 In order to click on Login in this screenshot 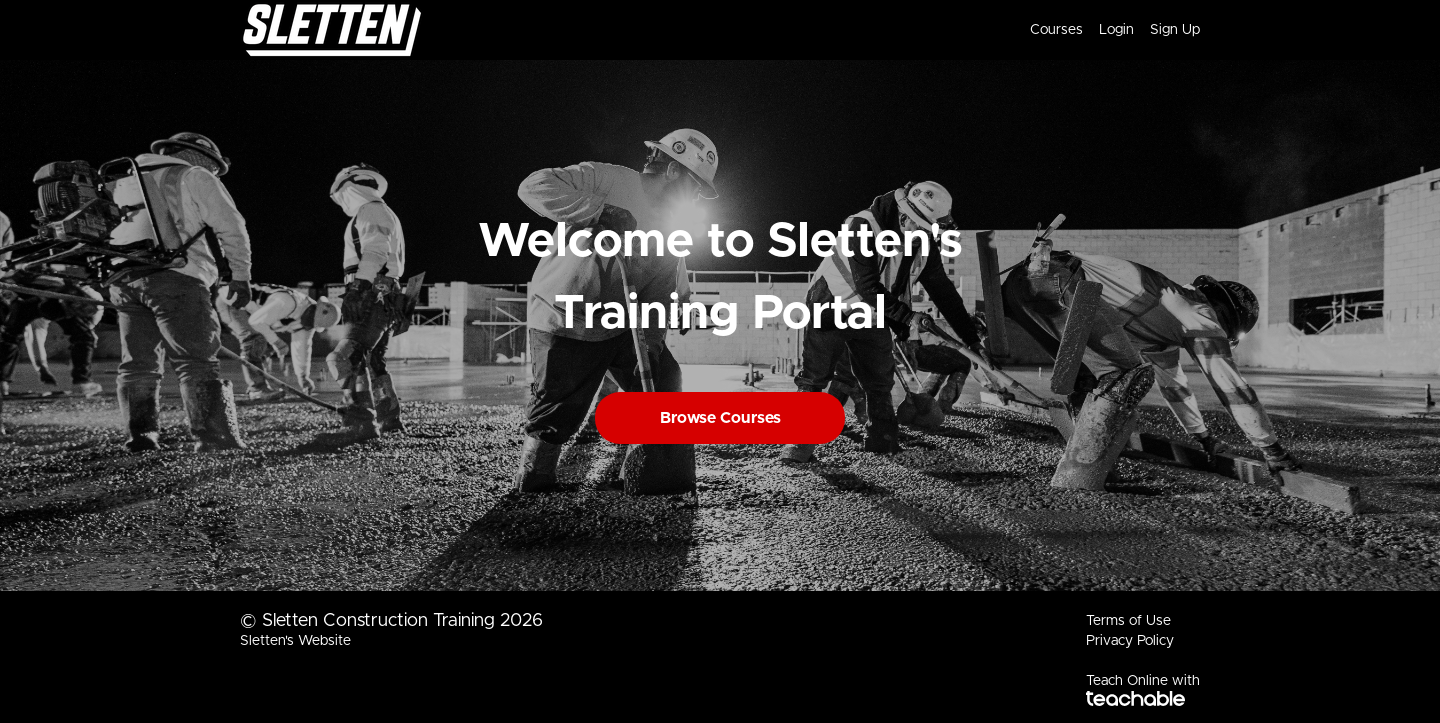, I will do `click(1116, 30)`.